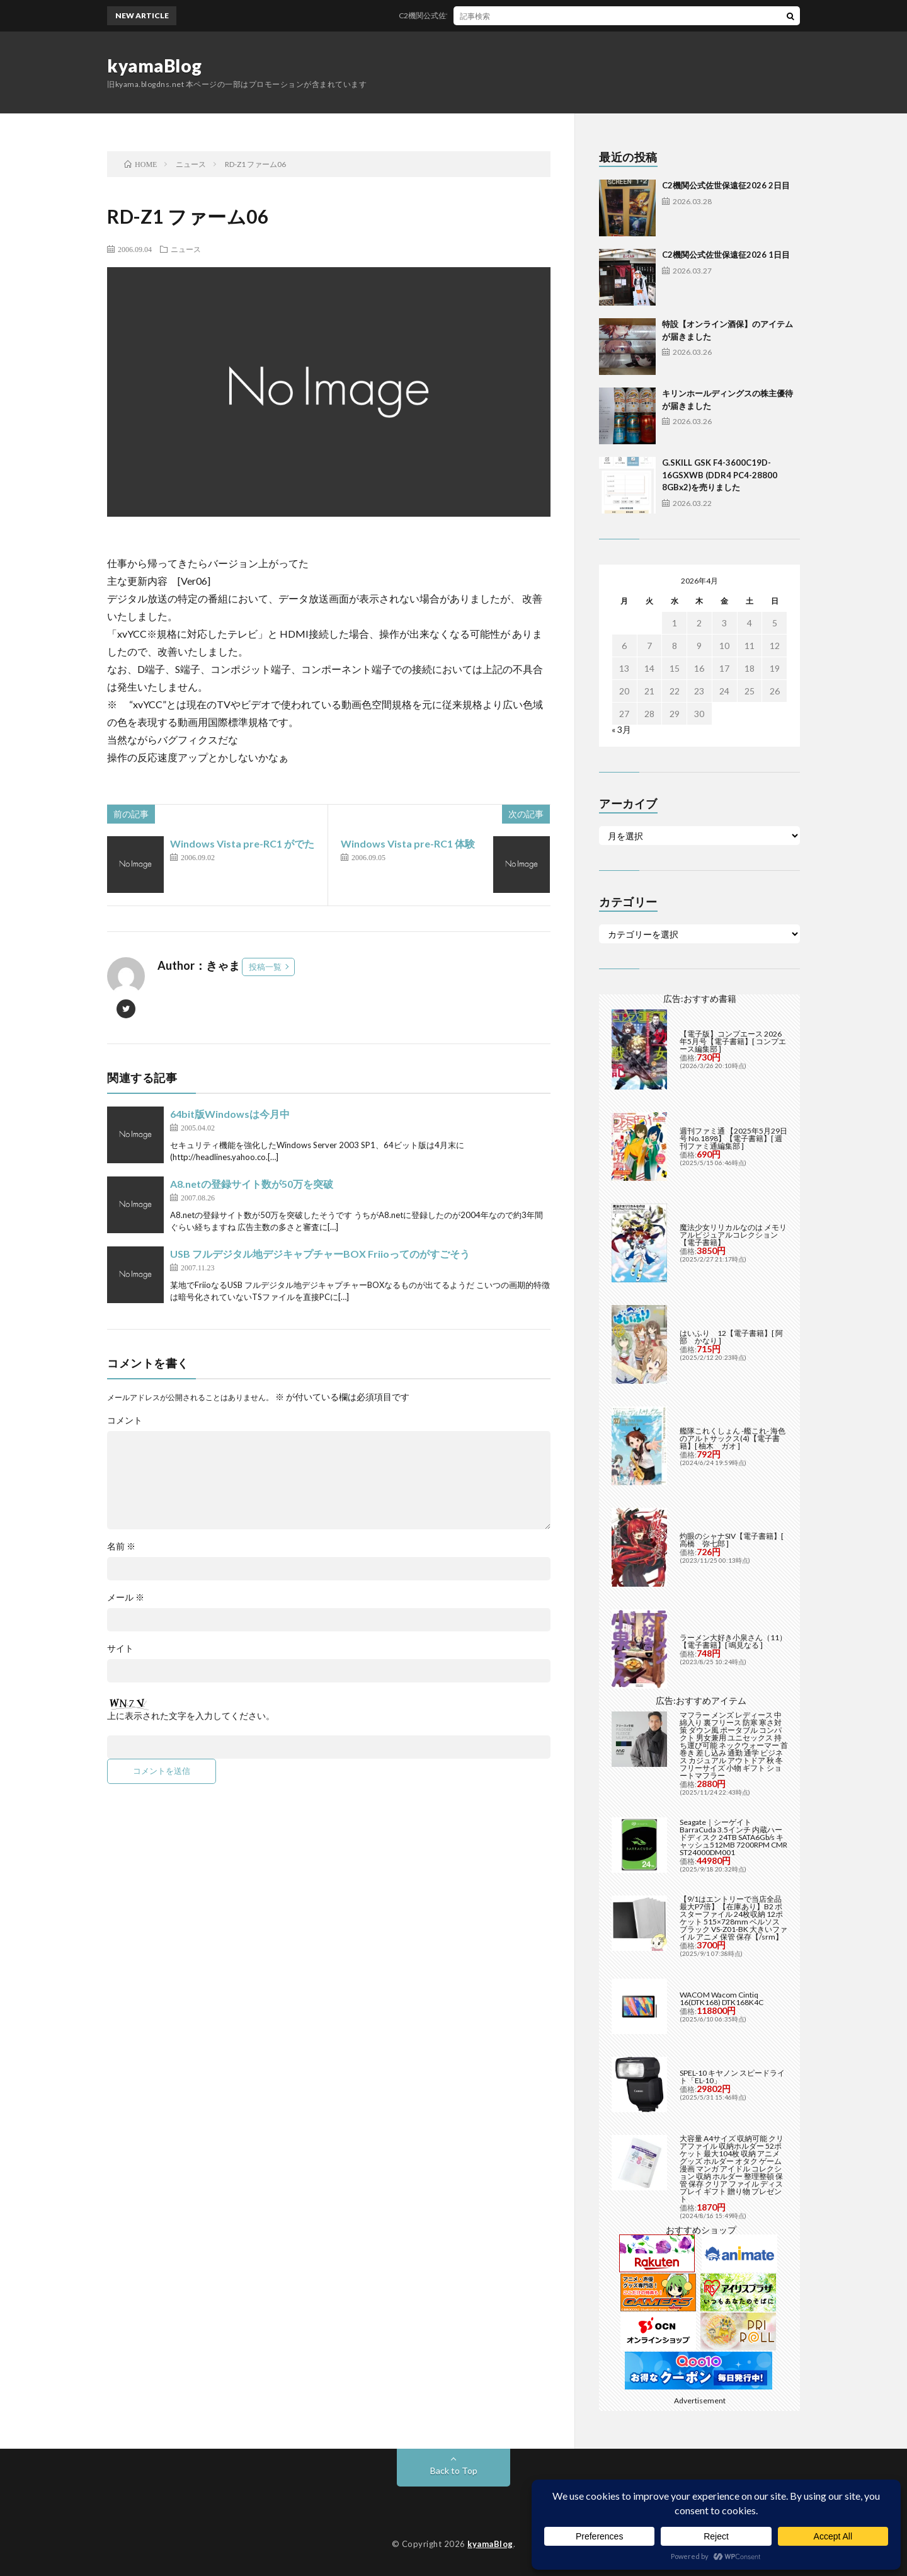  What do you see at coordinates (242, 843) in the screenshot?
I see `Windows Vista pre-RC1 がでた` at bounding box center [242, 843].